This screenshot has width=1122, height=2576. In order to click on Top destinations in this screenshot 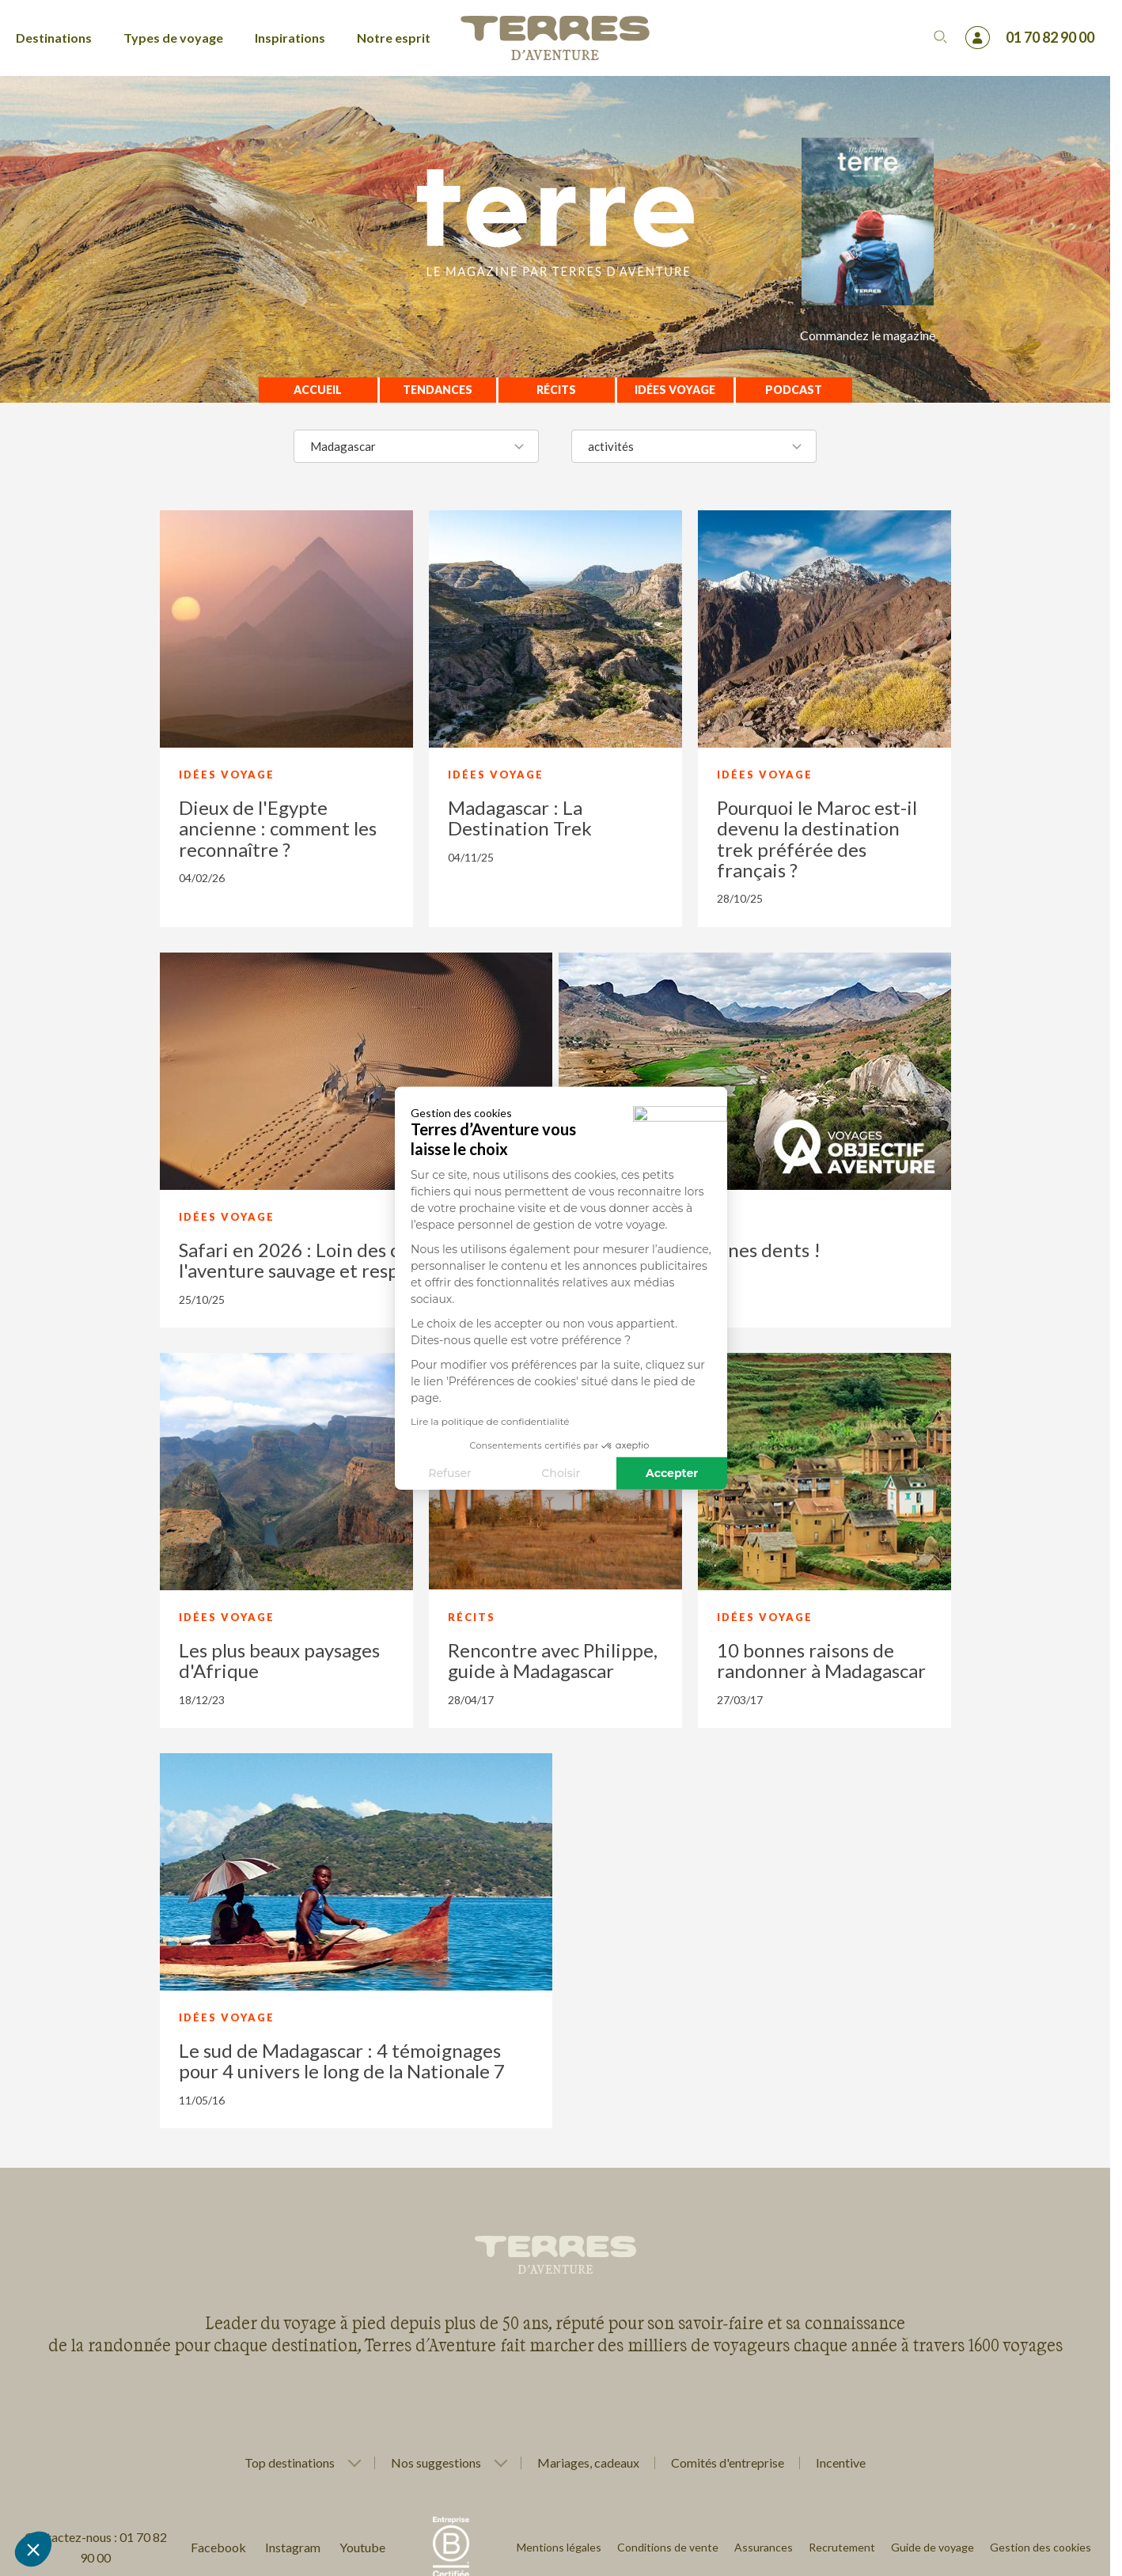, I will do `click(289, 2463)`.